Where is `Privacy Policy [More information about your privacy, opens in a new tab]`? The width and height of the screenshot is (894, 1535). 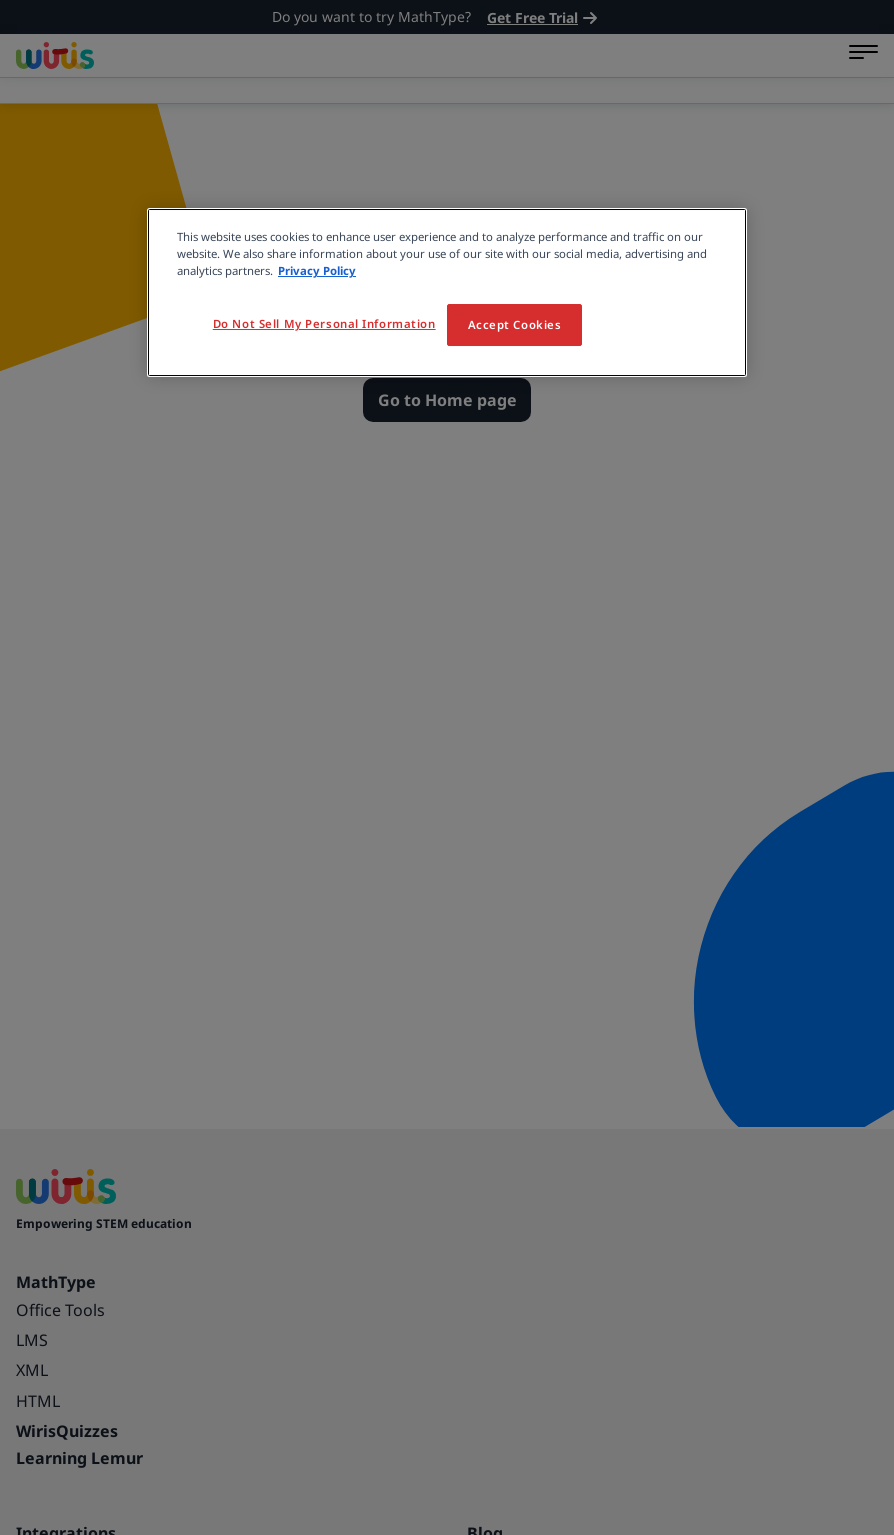 Privacy Policy [More information about your privacy, opens in a new tab] is located at coordinates (317, 270).